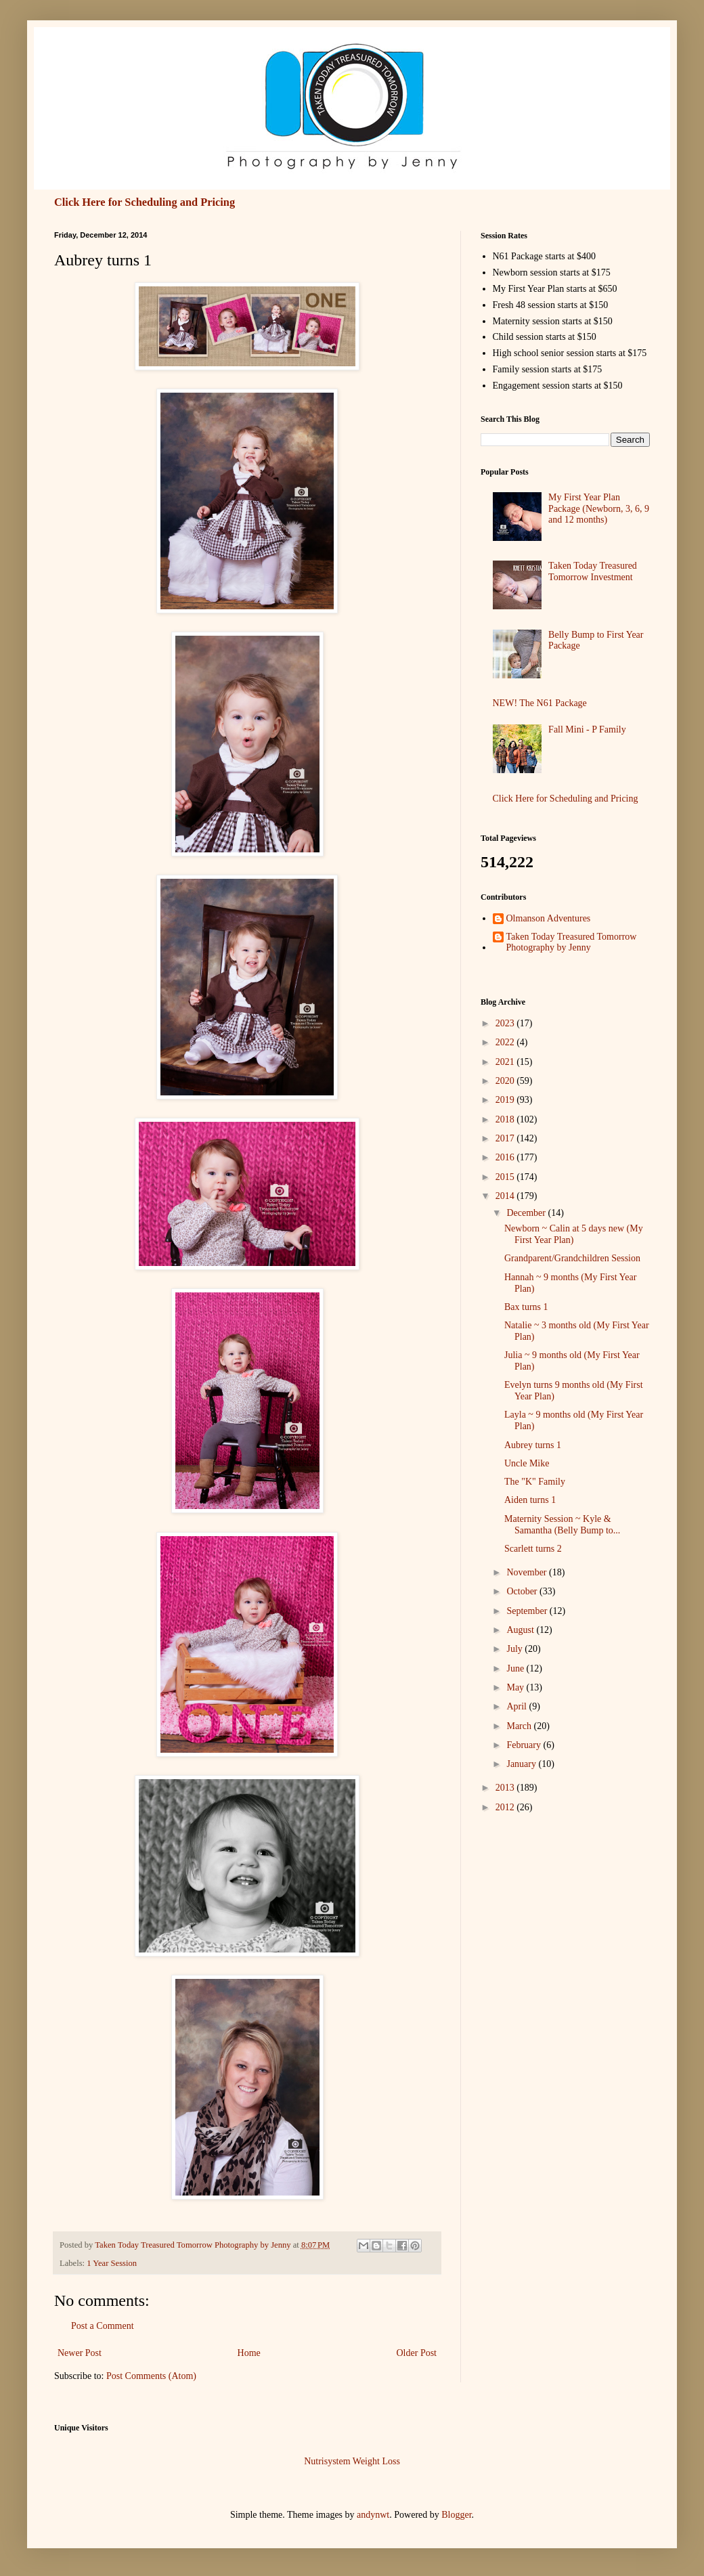  I want to click on 2023, so click(506, 1023).